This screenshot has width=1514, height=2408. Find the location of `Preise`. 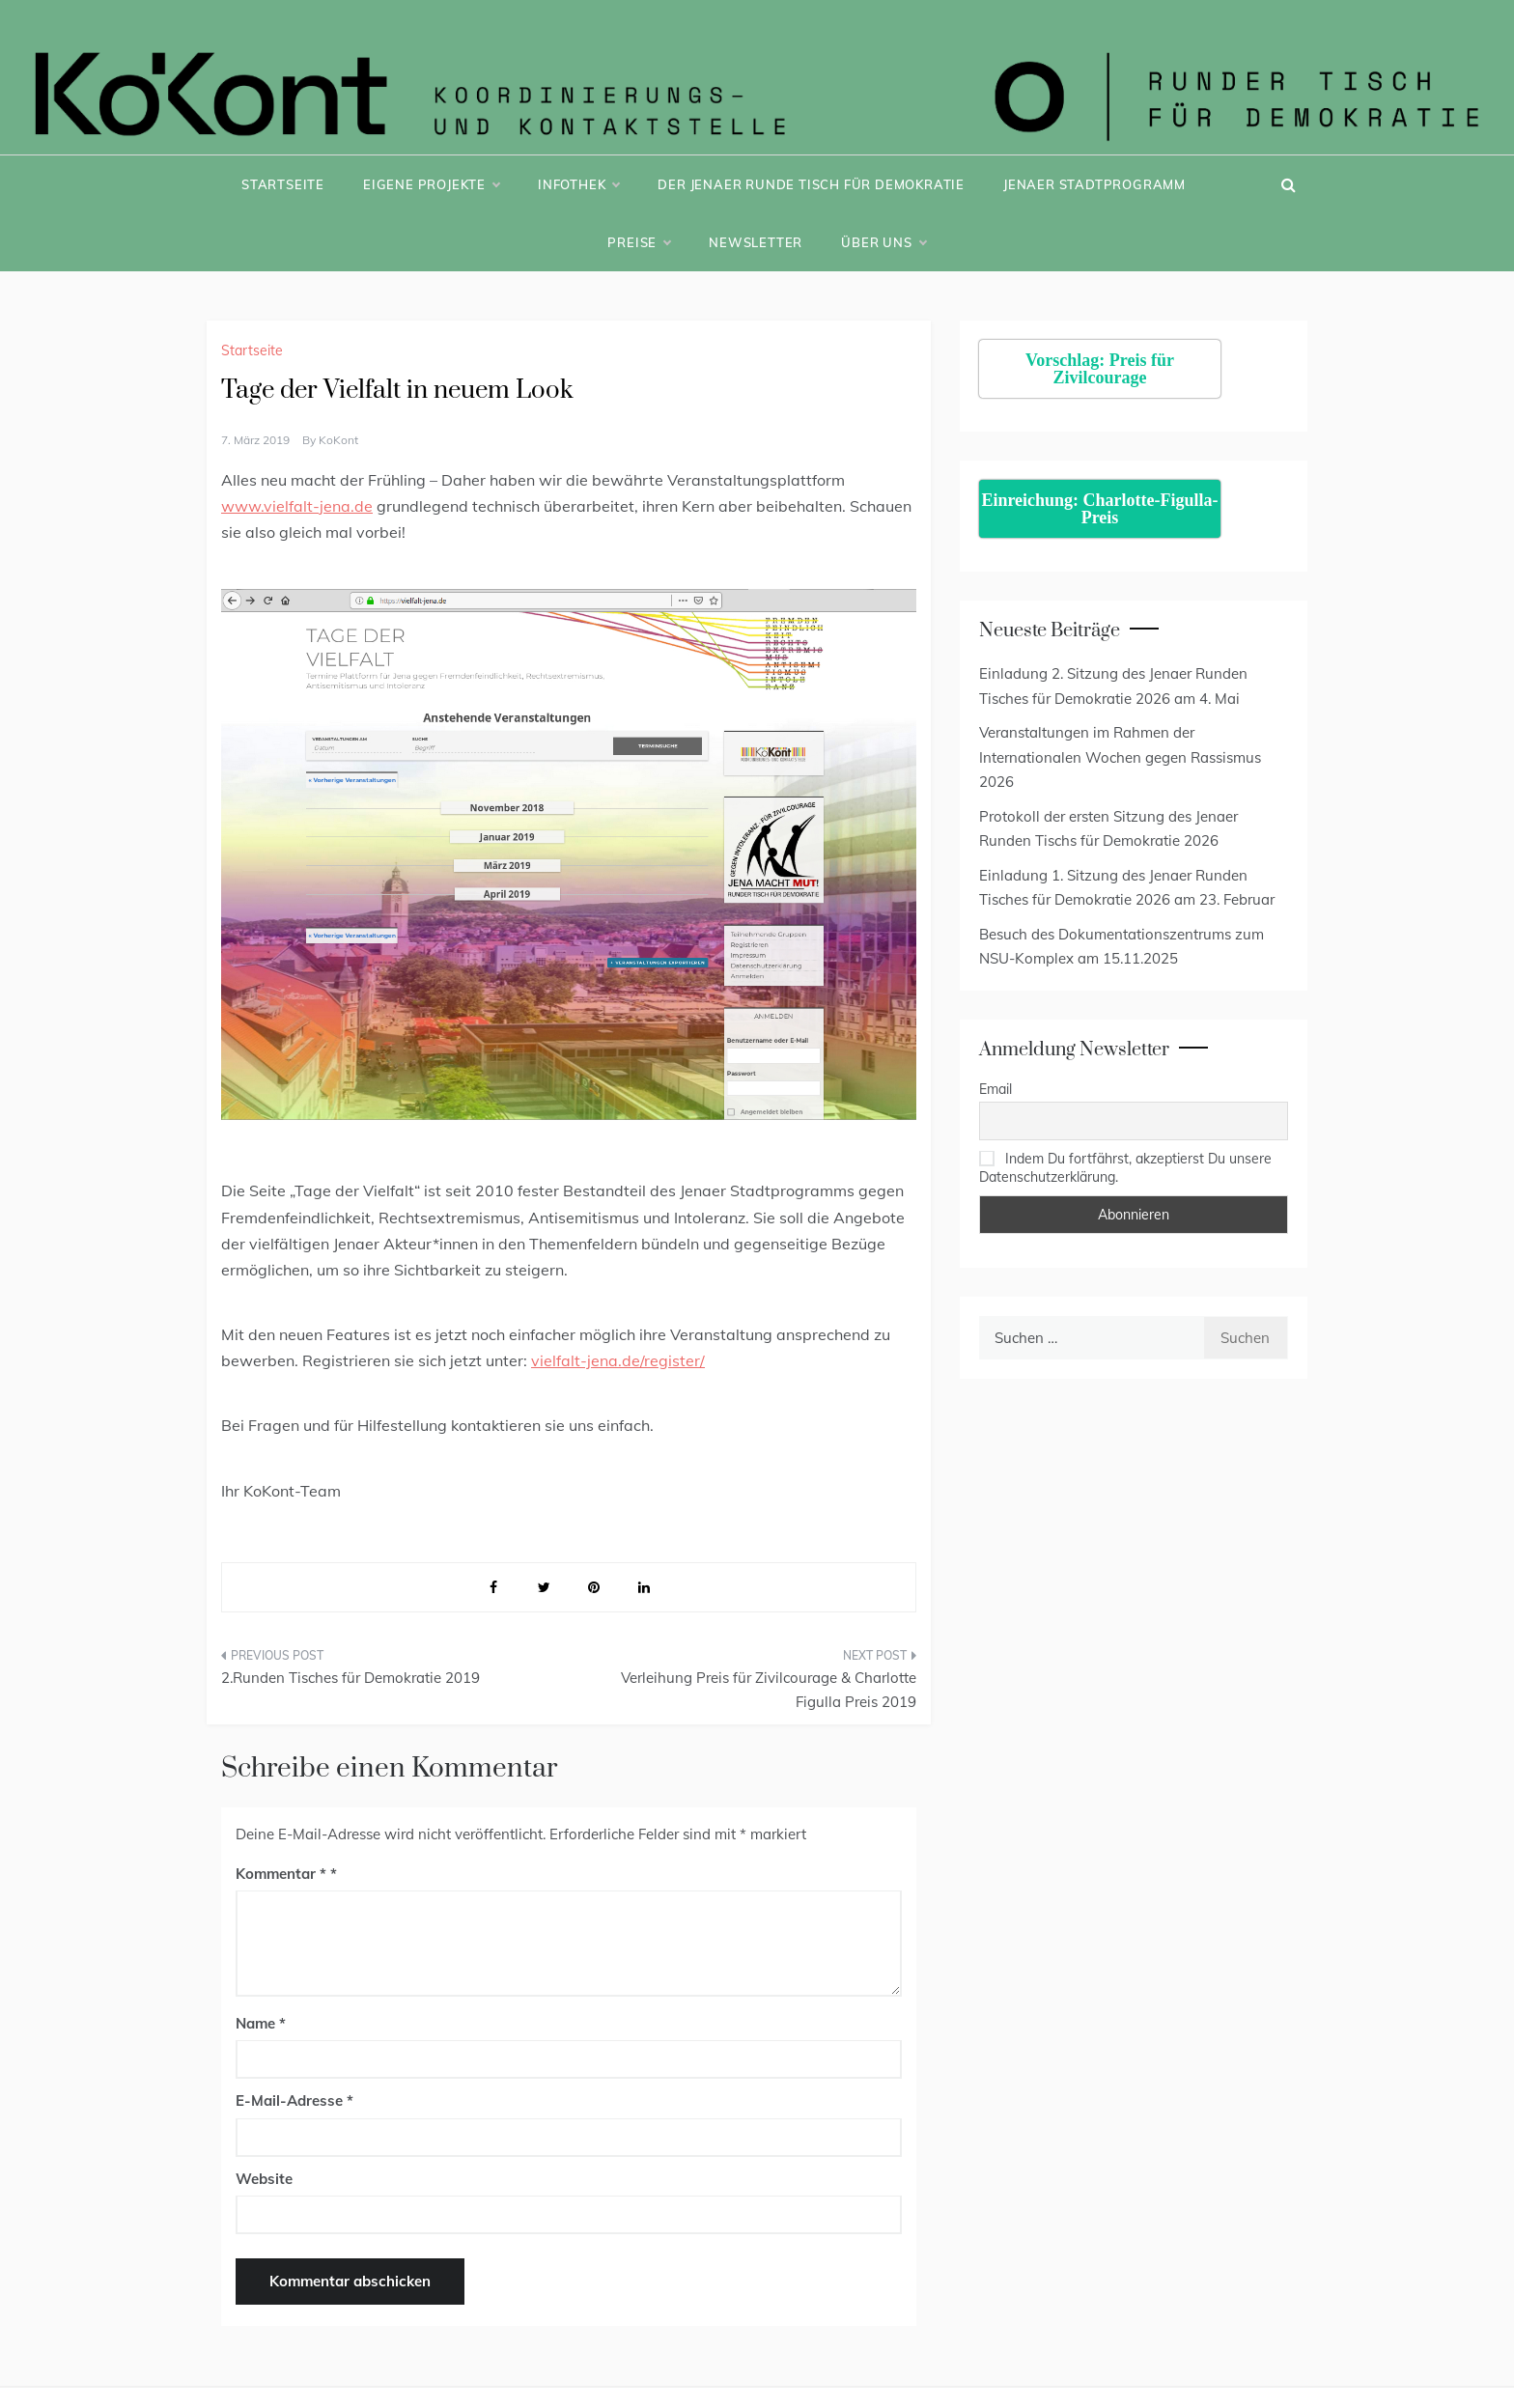

Preise is located at coordinates (638, 242).